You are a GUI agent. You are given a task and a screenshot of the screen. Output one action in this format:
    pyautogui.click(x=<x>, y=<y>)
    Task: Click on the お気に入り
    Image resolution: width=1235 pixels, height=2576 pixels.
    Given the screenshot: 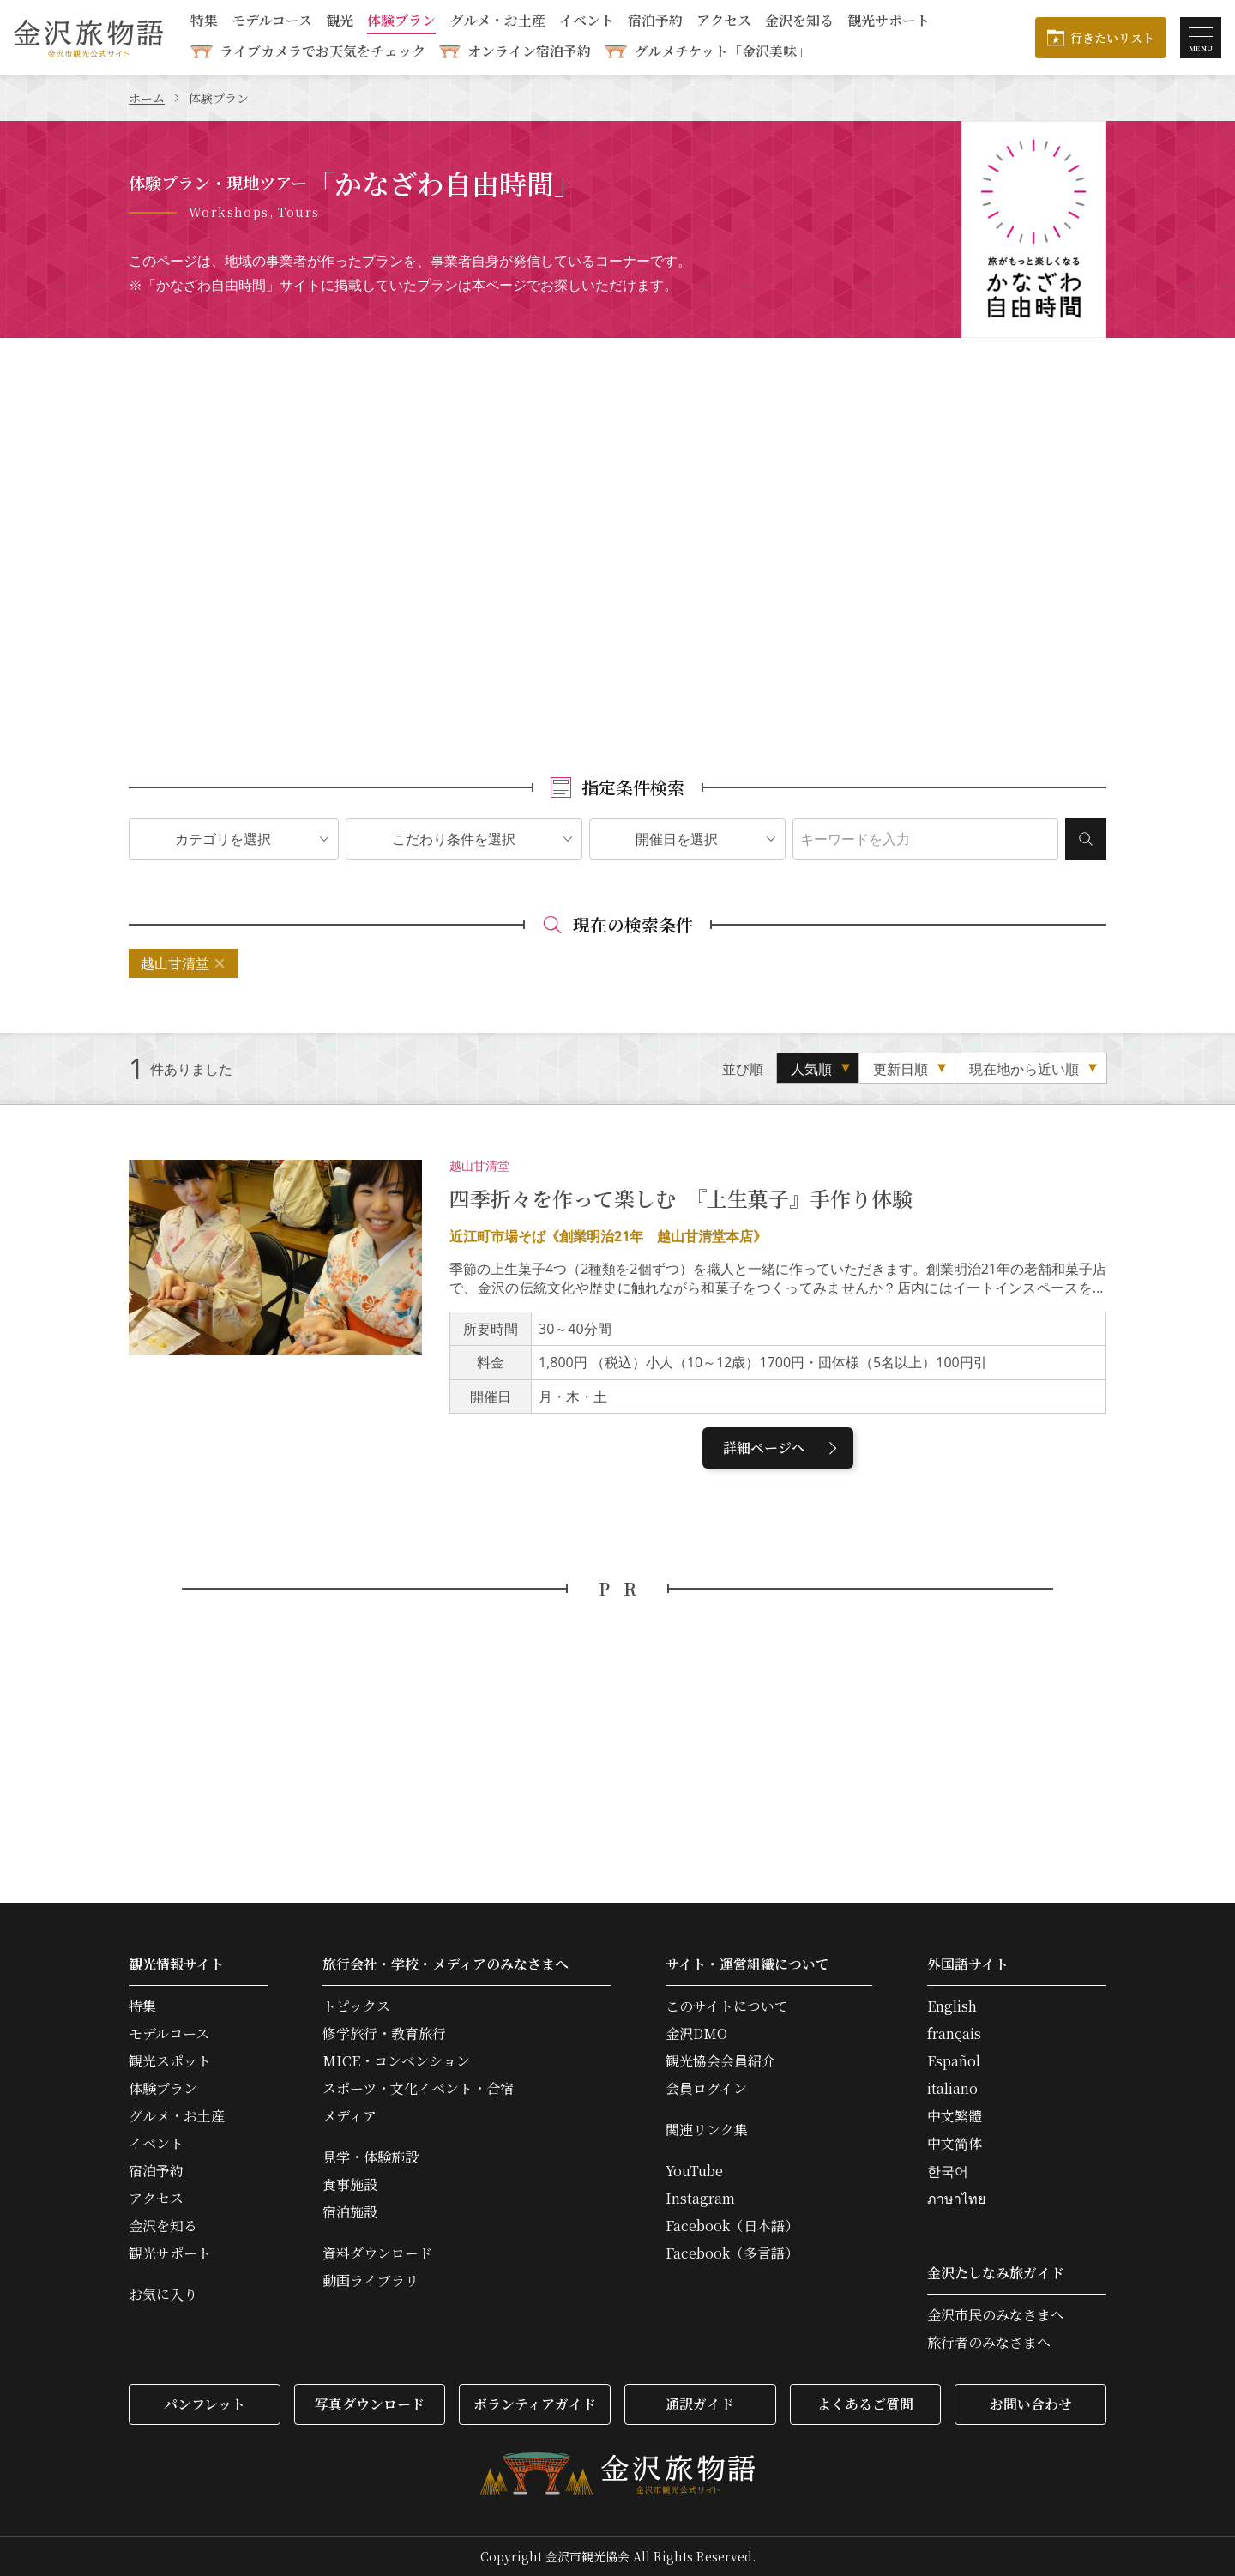 What is the action you would take?
    pyautogui.click(x=163, y=2295)
    